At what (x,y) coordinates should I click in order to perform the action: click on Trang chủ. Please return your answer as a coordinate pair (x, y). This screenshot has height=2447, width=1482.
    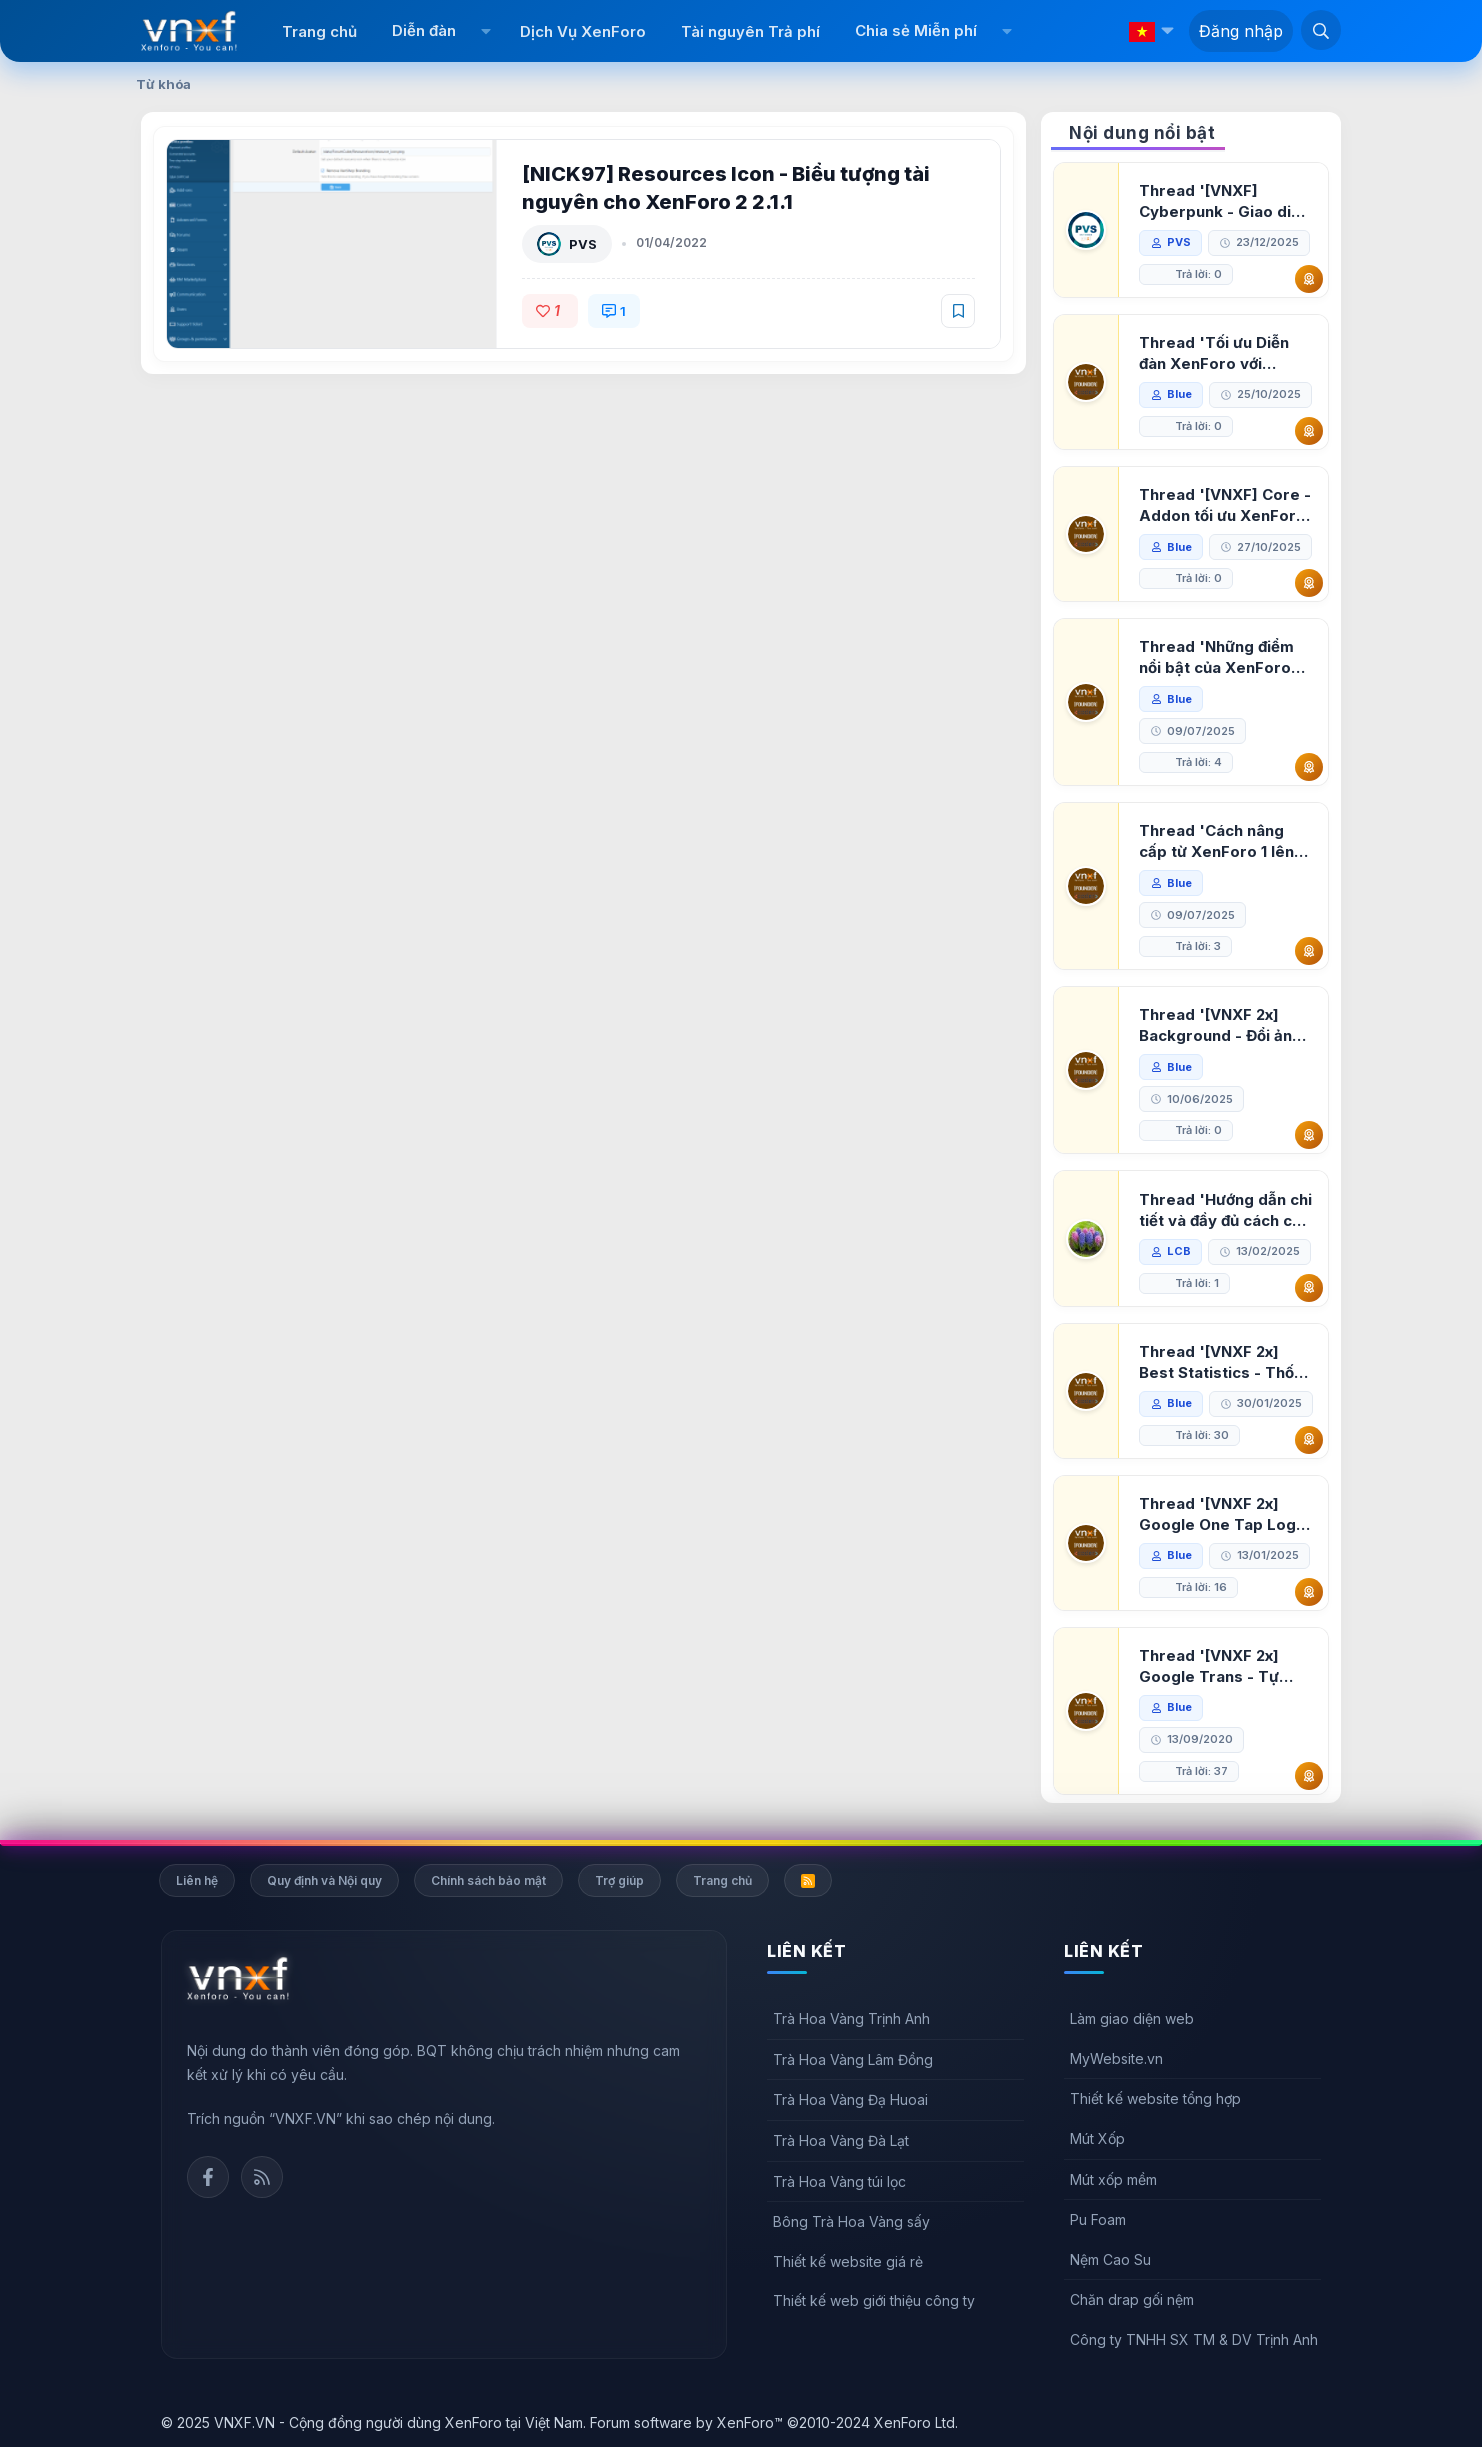
    Looking at the image, I should click on (319, 31).